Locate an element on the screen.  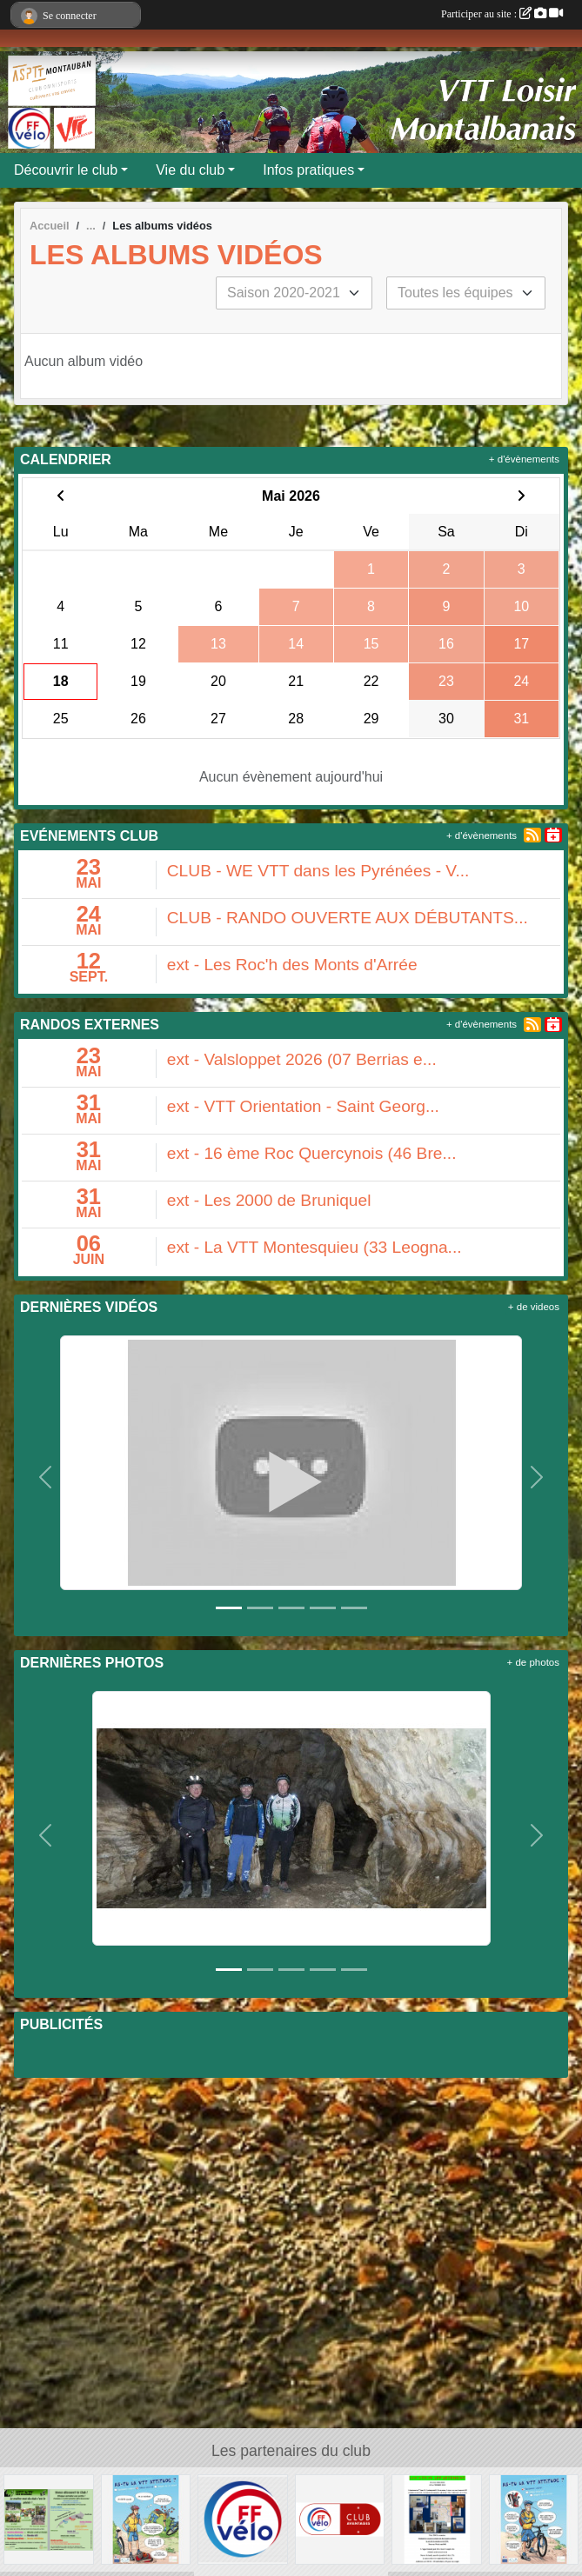
[Club avantages FFvélo] is located at coordinates (340, 2518).